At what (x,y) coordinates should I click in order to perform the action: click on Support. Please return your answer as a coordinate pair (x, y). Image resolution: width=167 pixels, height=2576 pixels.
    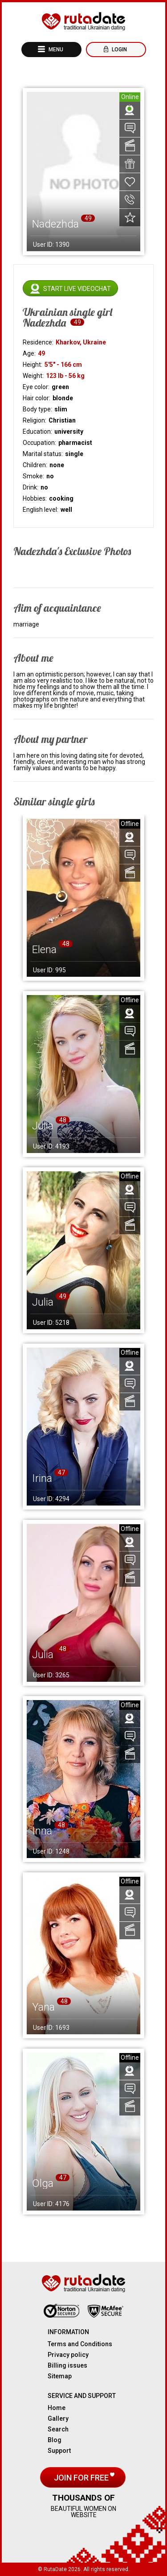
    Looking at the image, I should click on (59, 2450).